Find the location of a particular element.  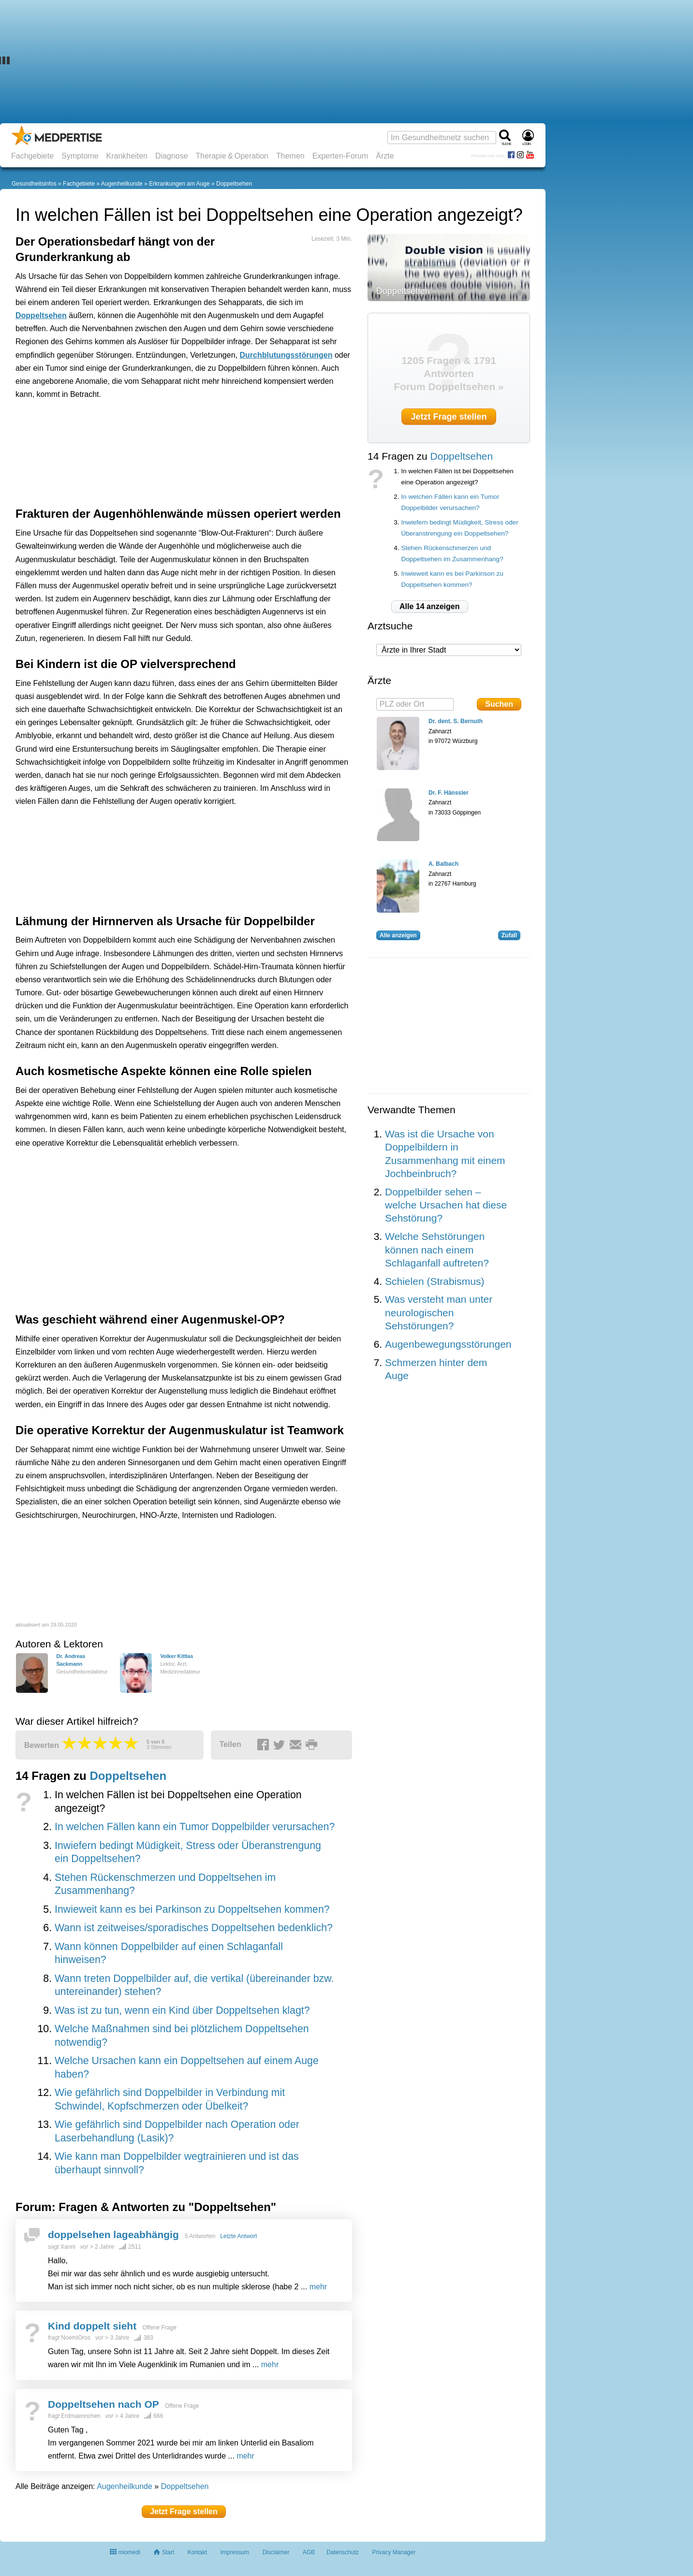

Augenbewegungsstörungen is located at coordinates (448, 1344).